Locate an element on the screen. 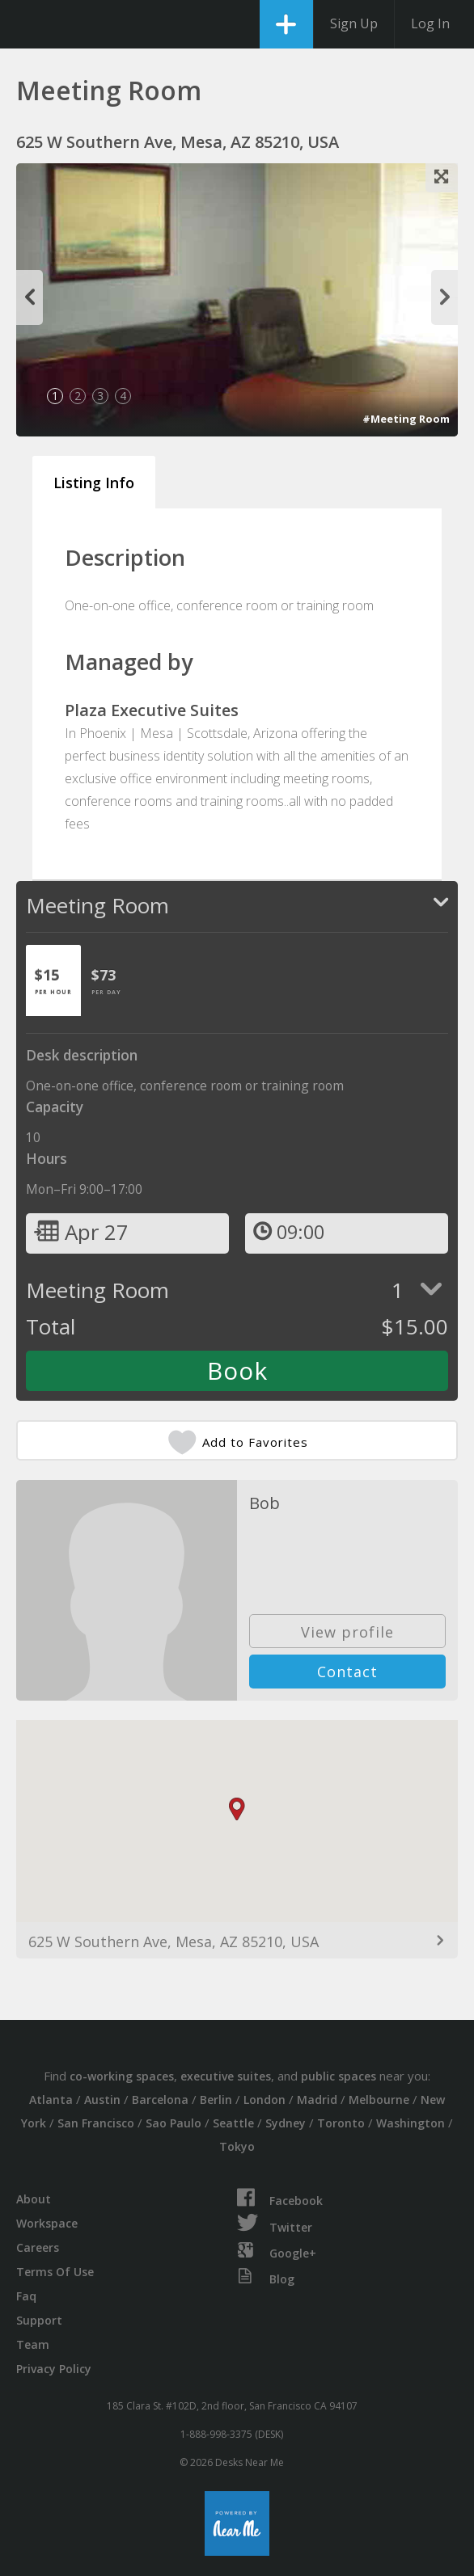  Workspace is located at coordinates (47, 2223).